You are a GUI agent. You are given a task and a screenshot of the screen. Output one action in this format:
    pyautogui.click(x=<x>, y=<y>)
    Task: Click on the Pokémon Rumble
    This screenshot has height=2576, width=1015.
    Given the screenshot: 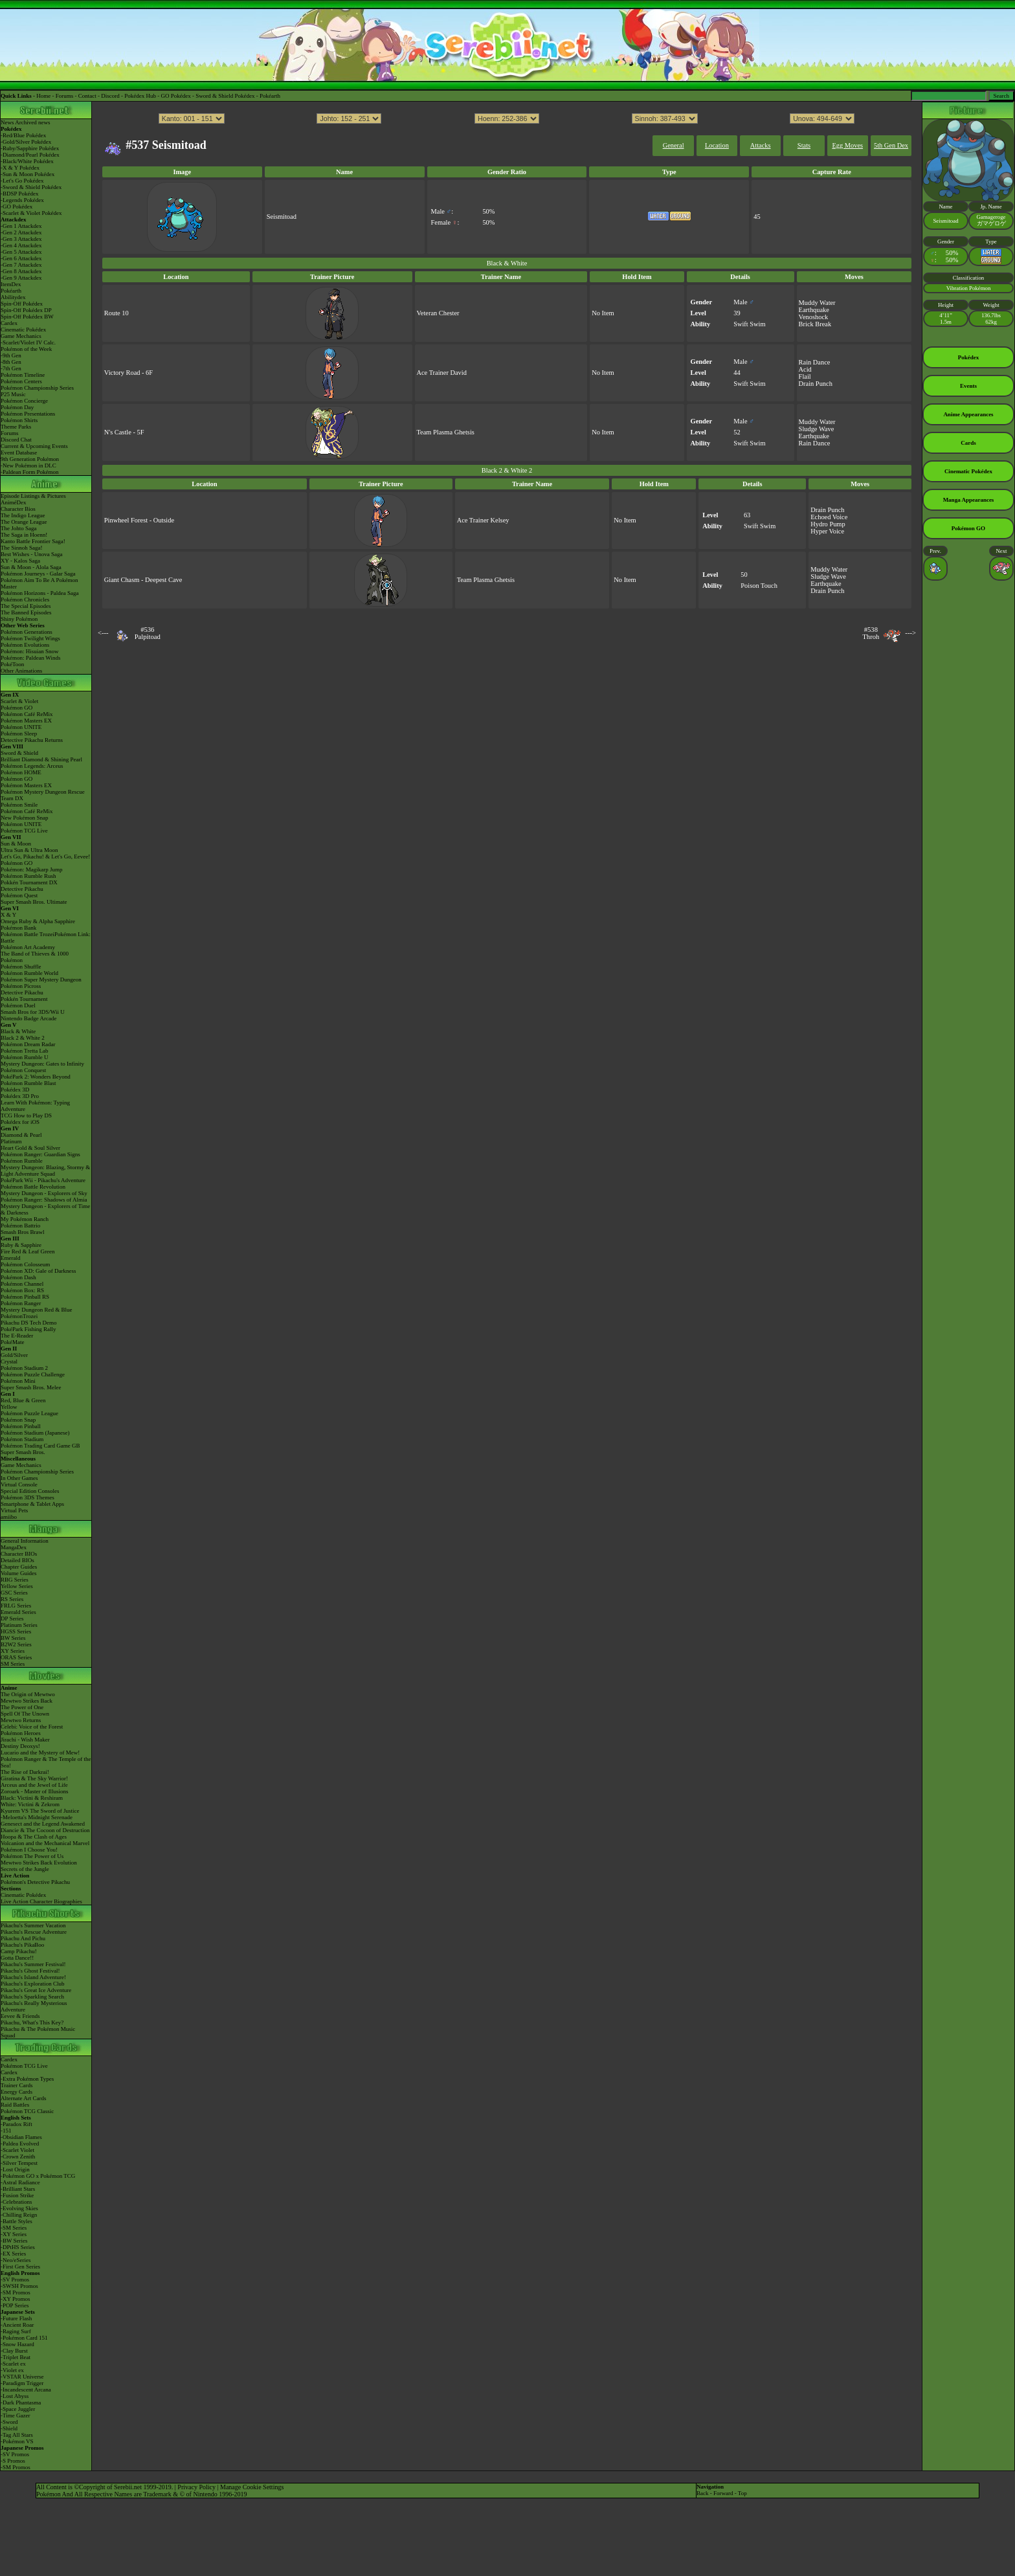 What is the action you would take?
    pyautogui.click(x=22, y=1161)
    